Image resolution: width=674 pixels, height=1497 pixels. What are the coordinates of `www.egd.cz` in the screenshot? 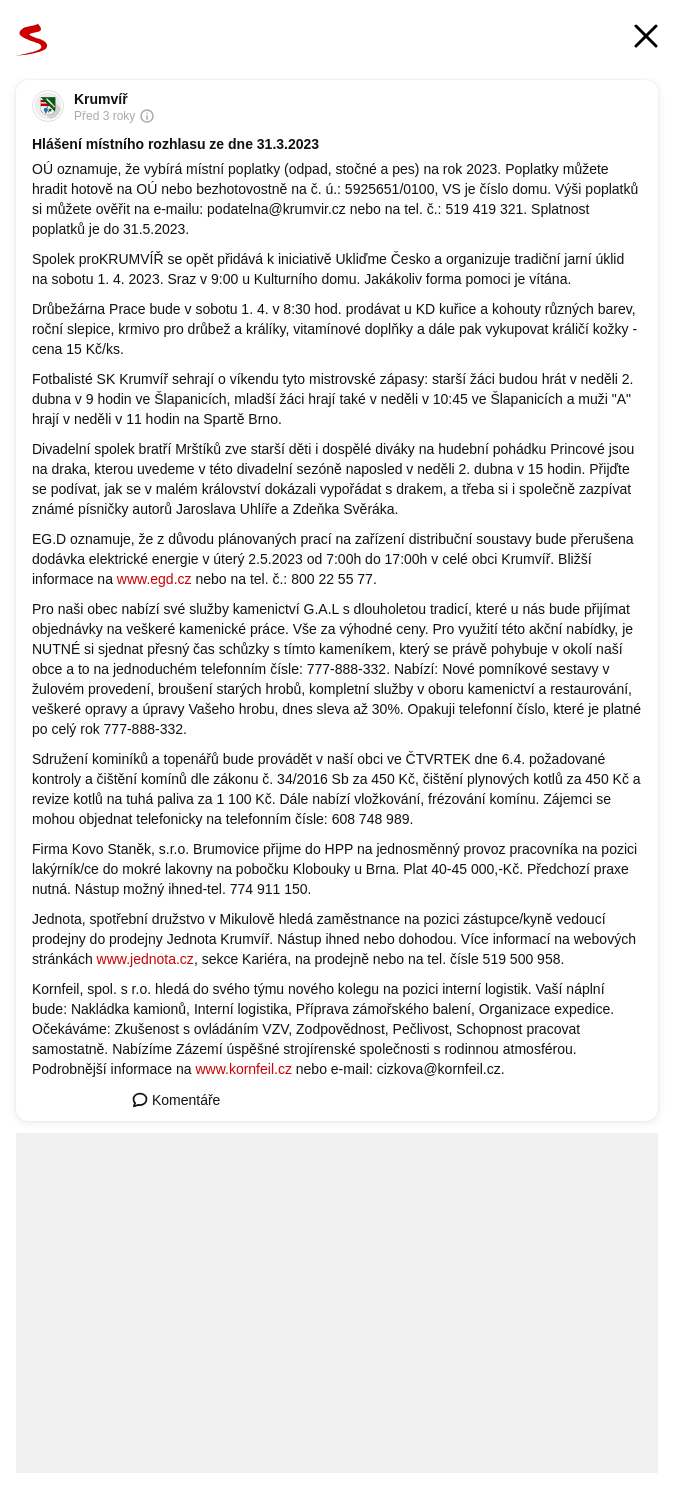 It's located at (154, 579).